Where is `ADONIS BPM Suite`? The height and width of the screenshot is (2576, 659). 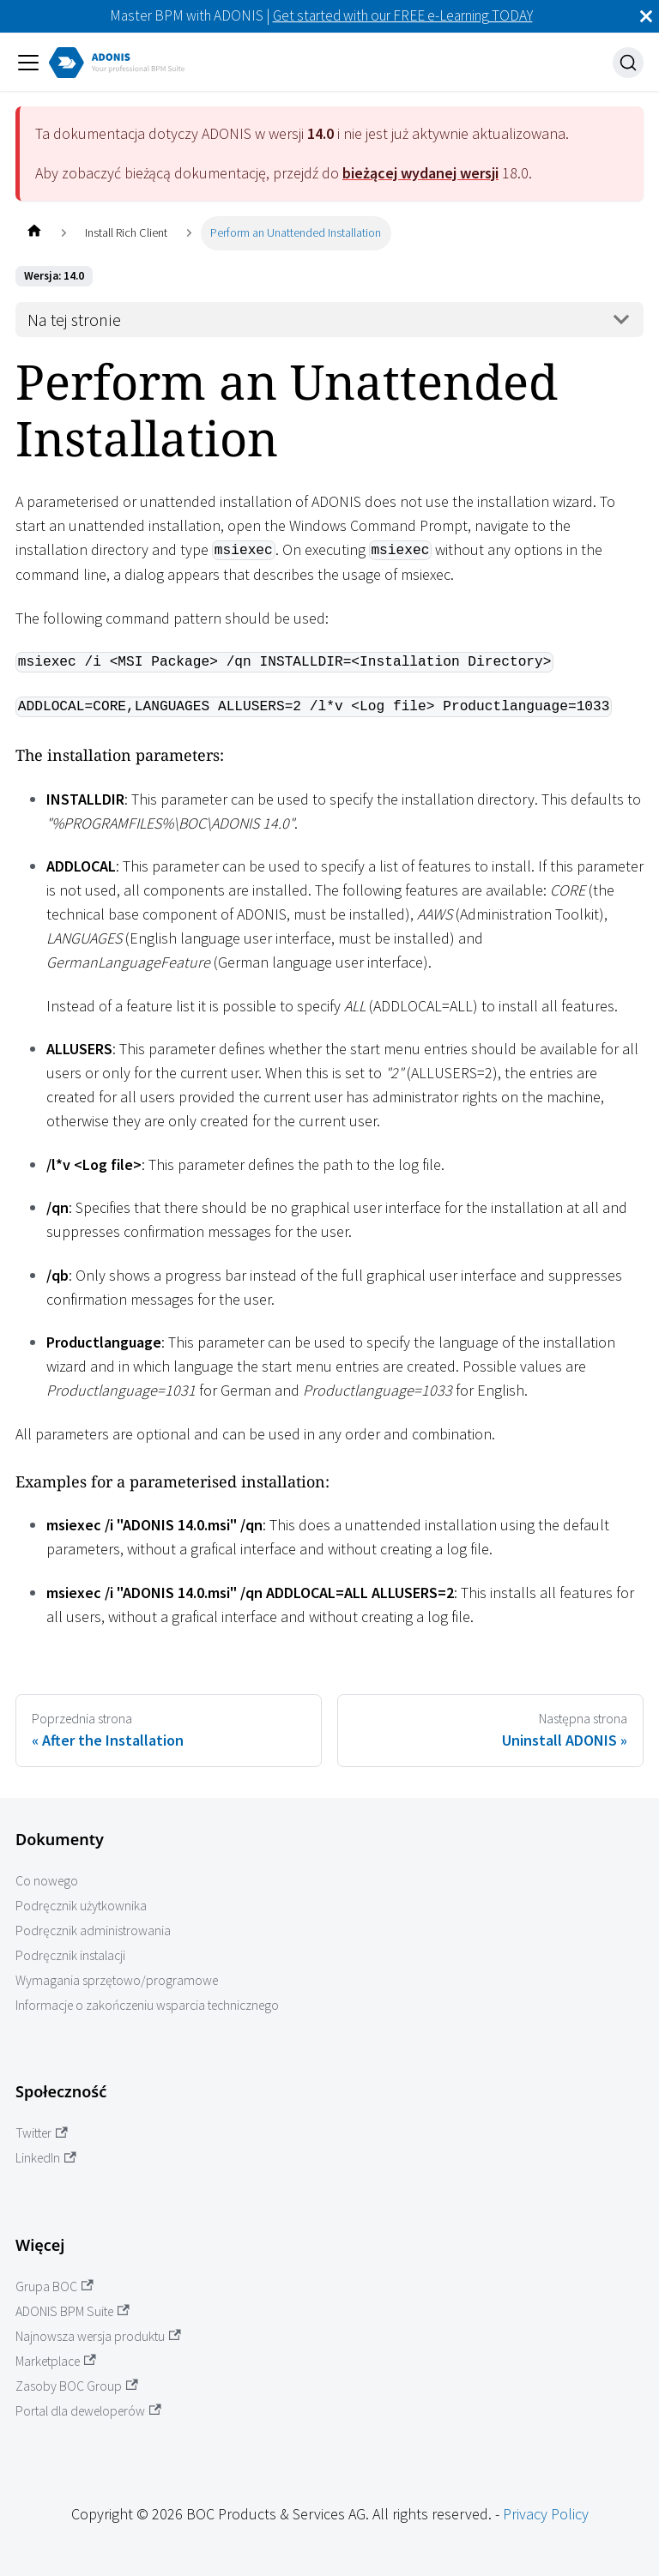 ADONIS BPM Suite is located at coordinates (72, 2311).